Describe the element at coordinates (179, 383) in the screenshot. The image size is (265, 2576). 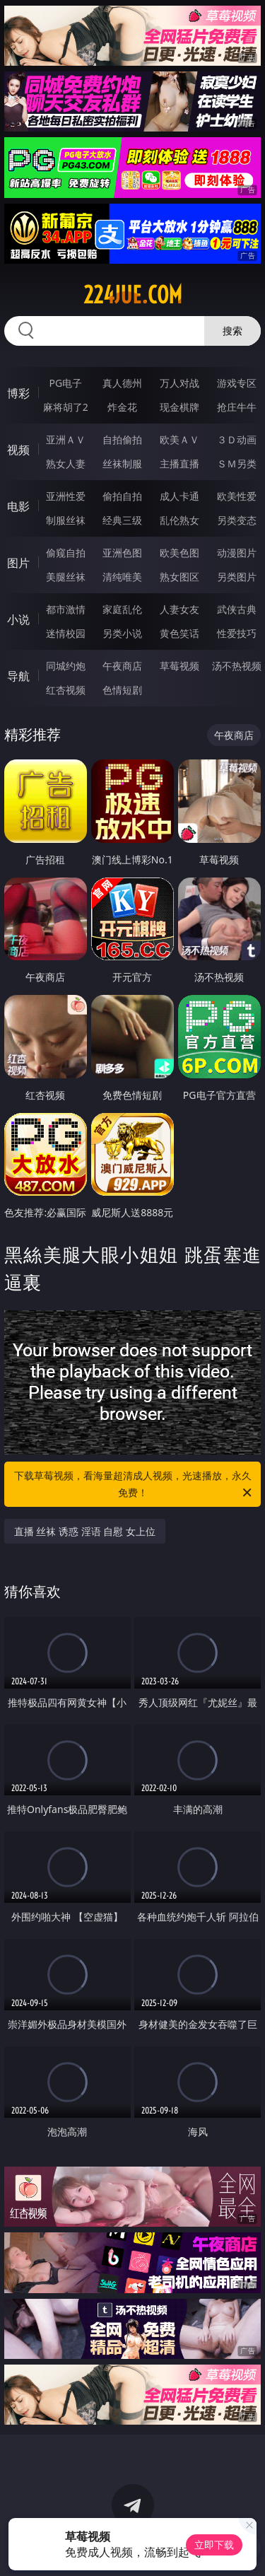
I see `万人对战` at that location.